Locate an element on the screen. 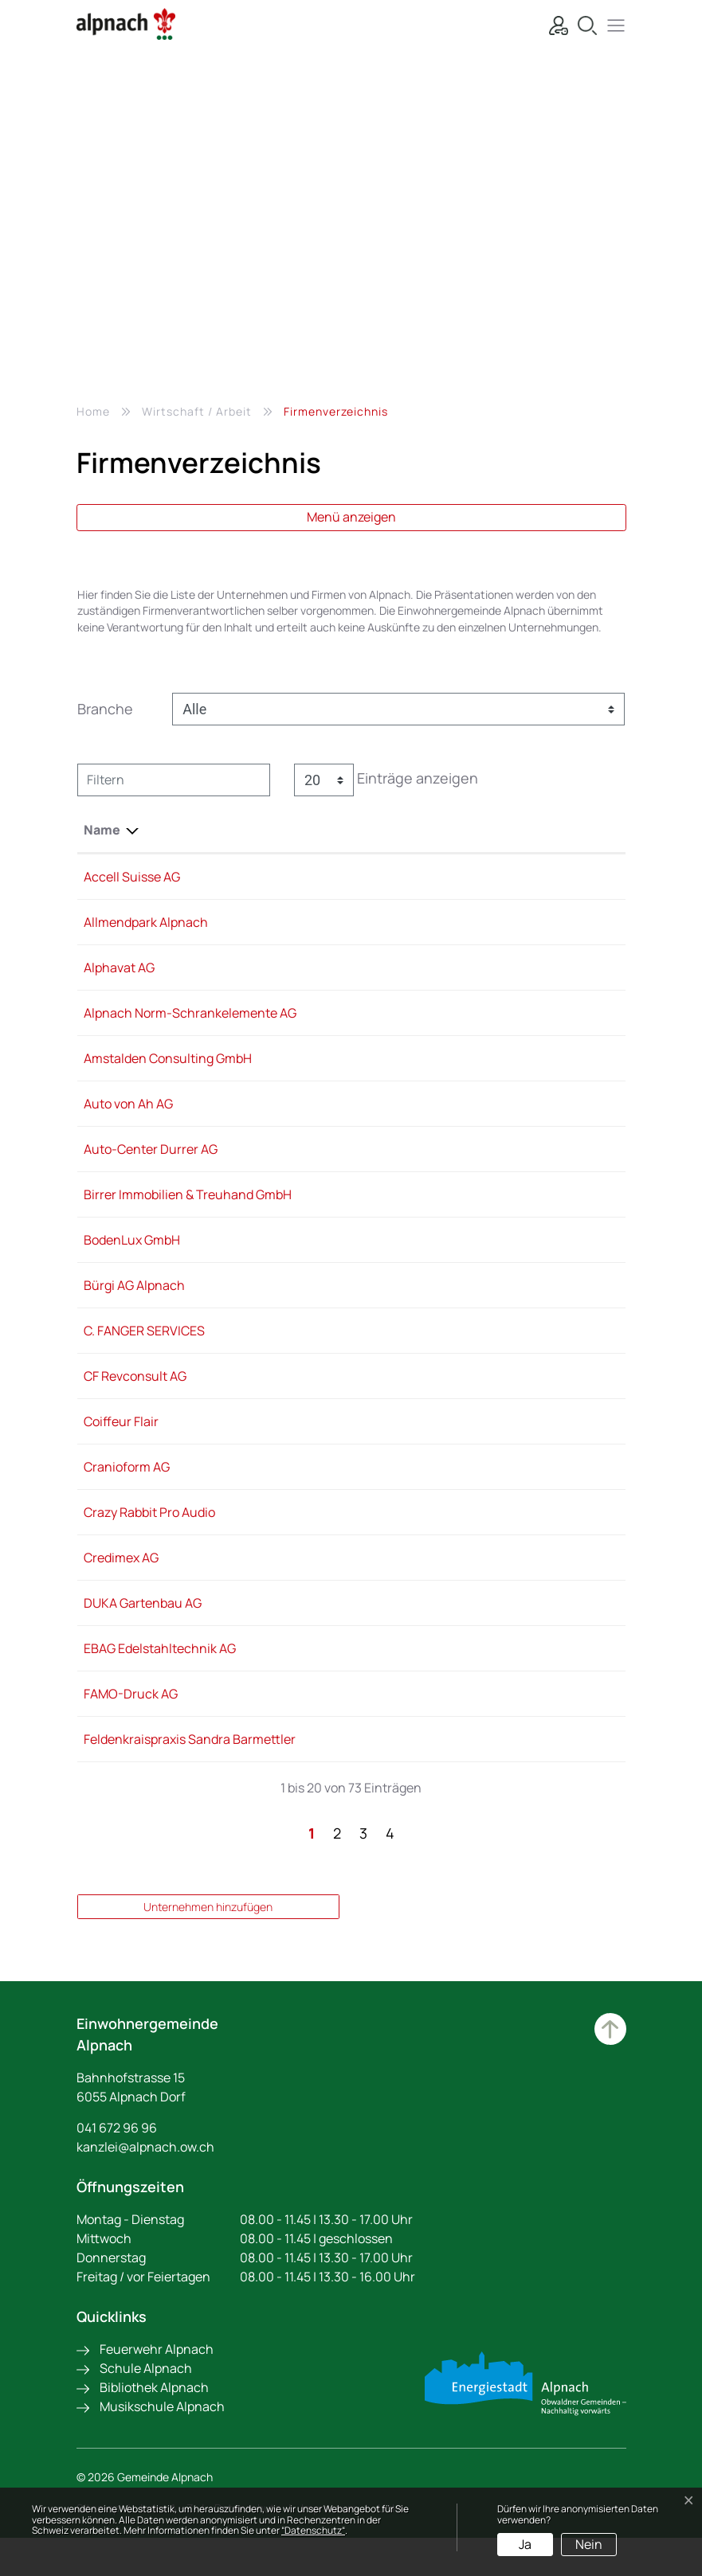  +41 79 211 15 34 is located at coordinates (349, 1077).